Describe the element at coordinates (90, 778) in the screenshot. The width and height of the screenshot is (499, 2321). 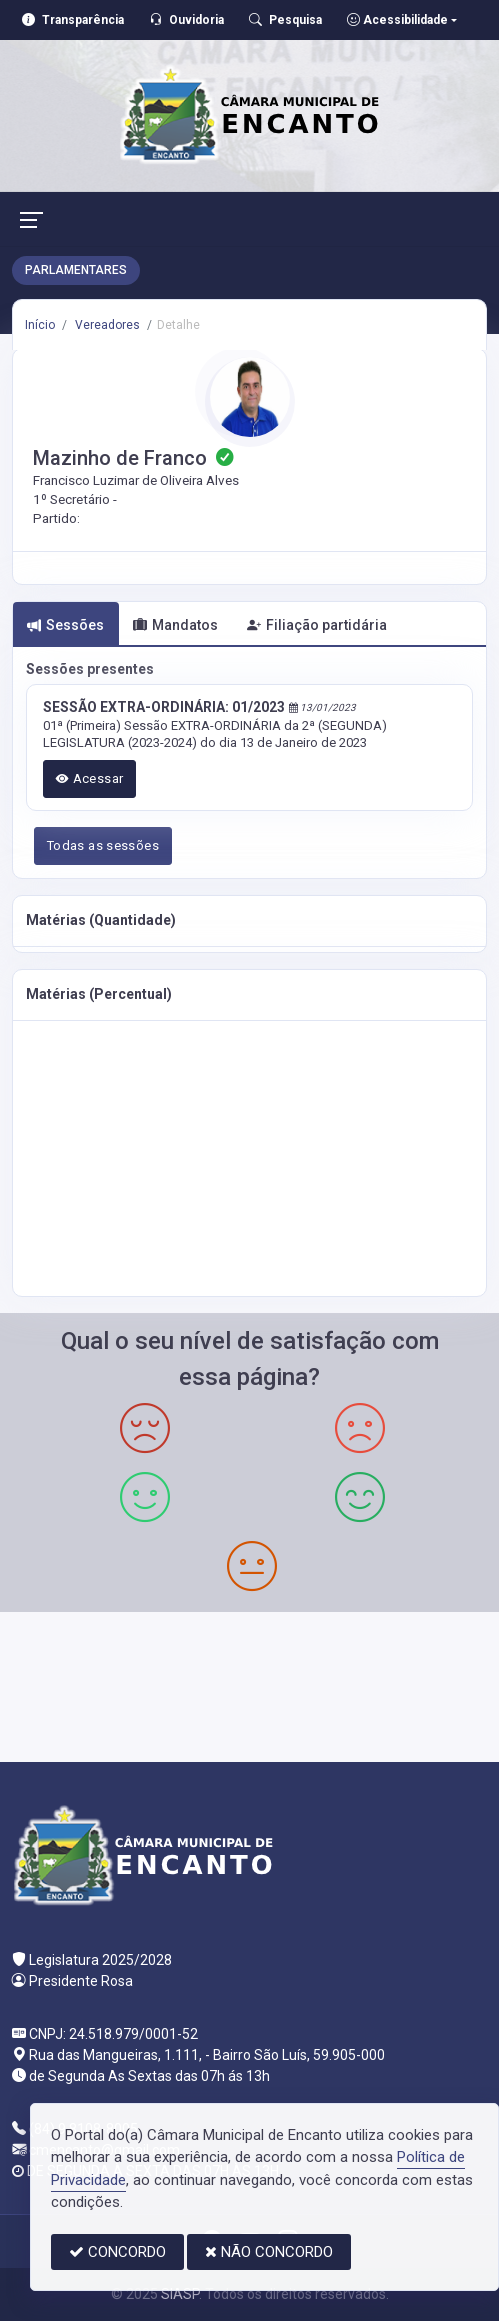
I see `Acessar` at that location.